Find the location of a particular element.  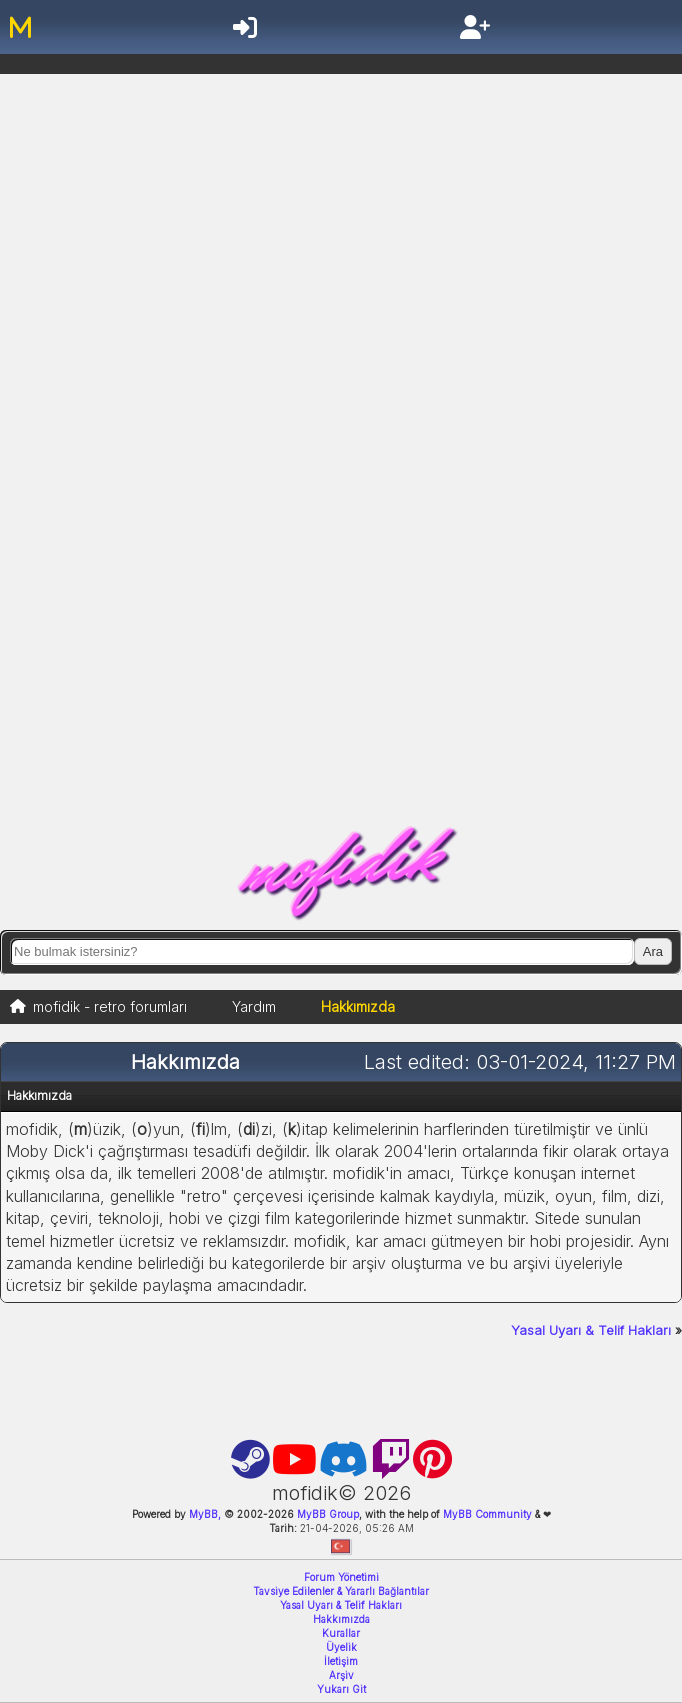

Yasal Uyarı & Telif Hakları is located at coordinates (591, 1330).